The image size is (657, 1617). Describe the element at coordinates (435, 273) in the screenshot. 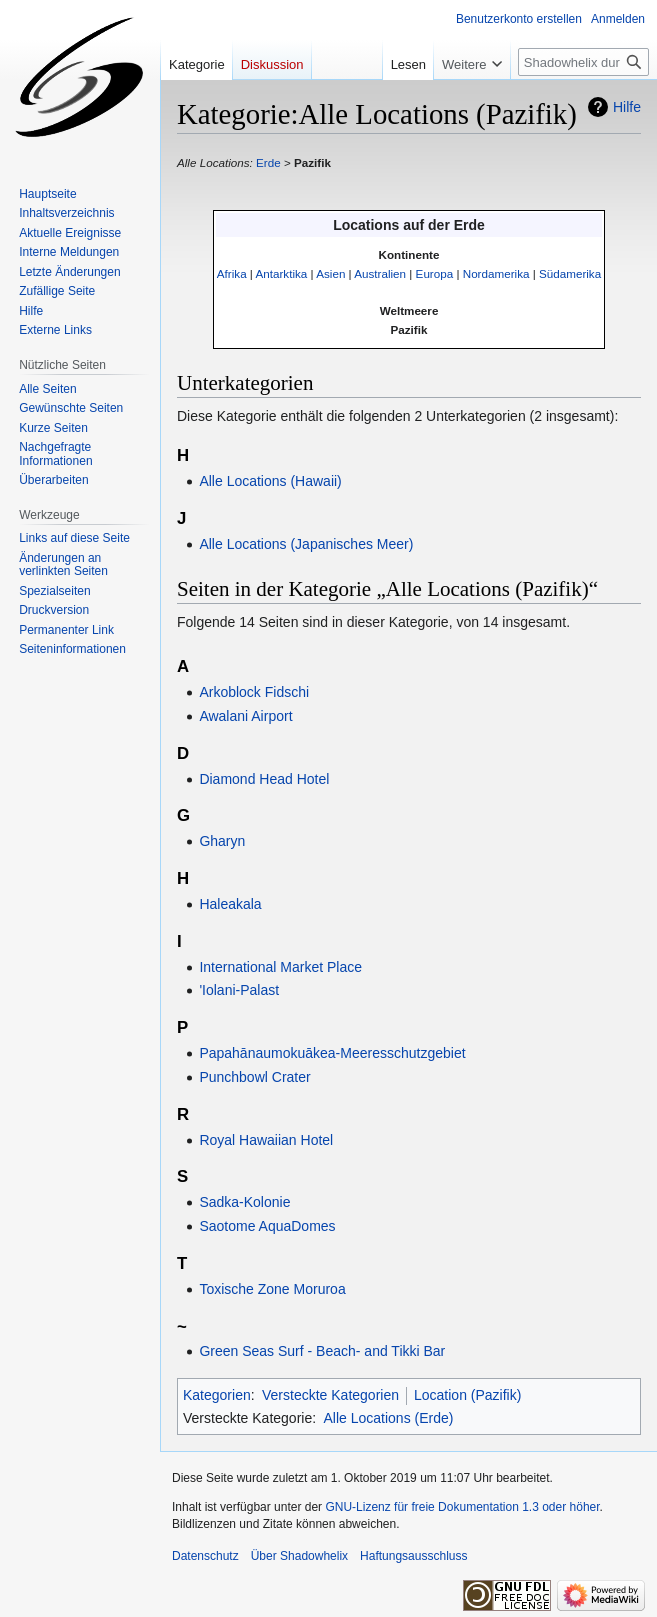

I see `Europa` at that location.